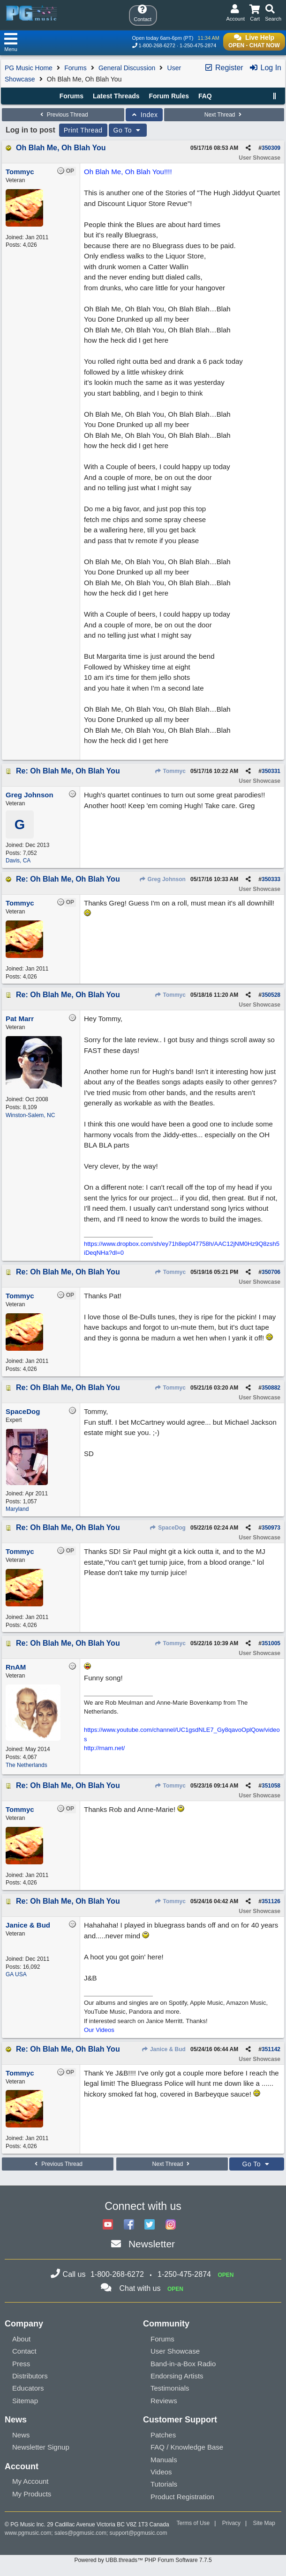  I want to click on 350309, so click(271, 148).